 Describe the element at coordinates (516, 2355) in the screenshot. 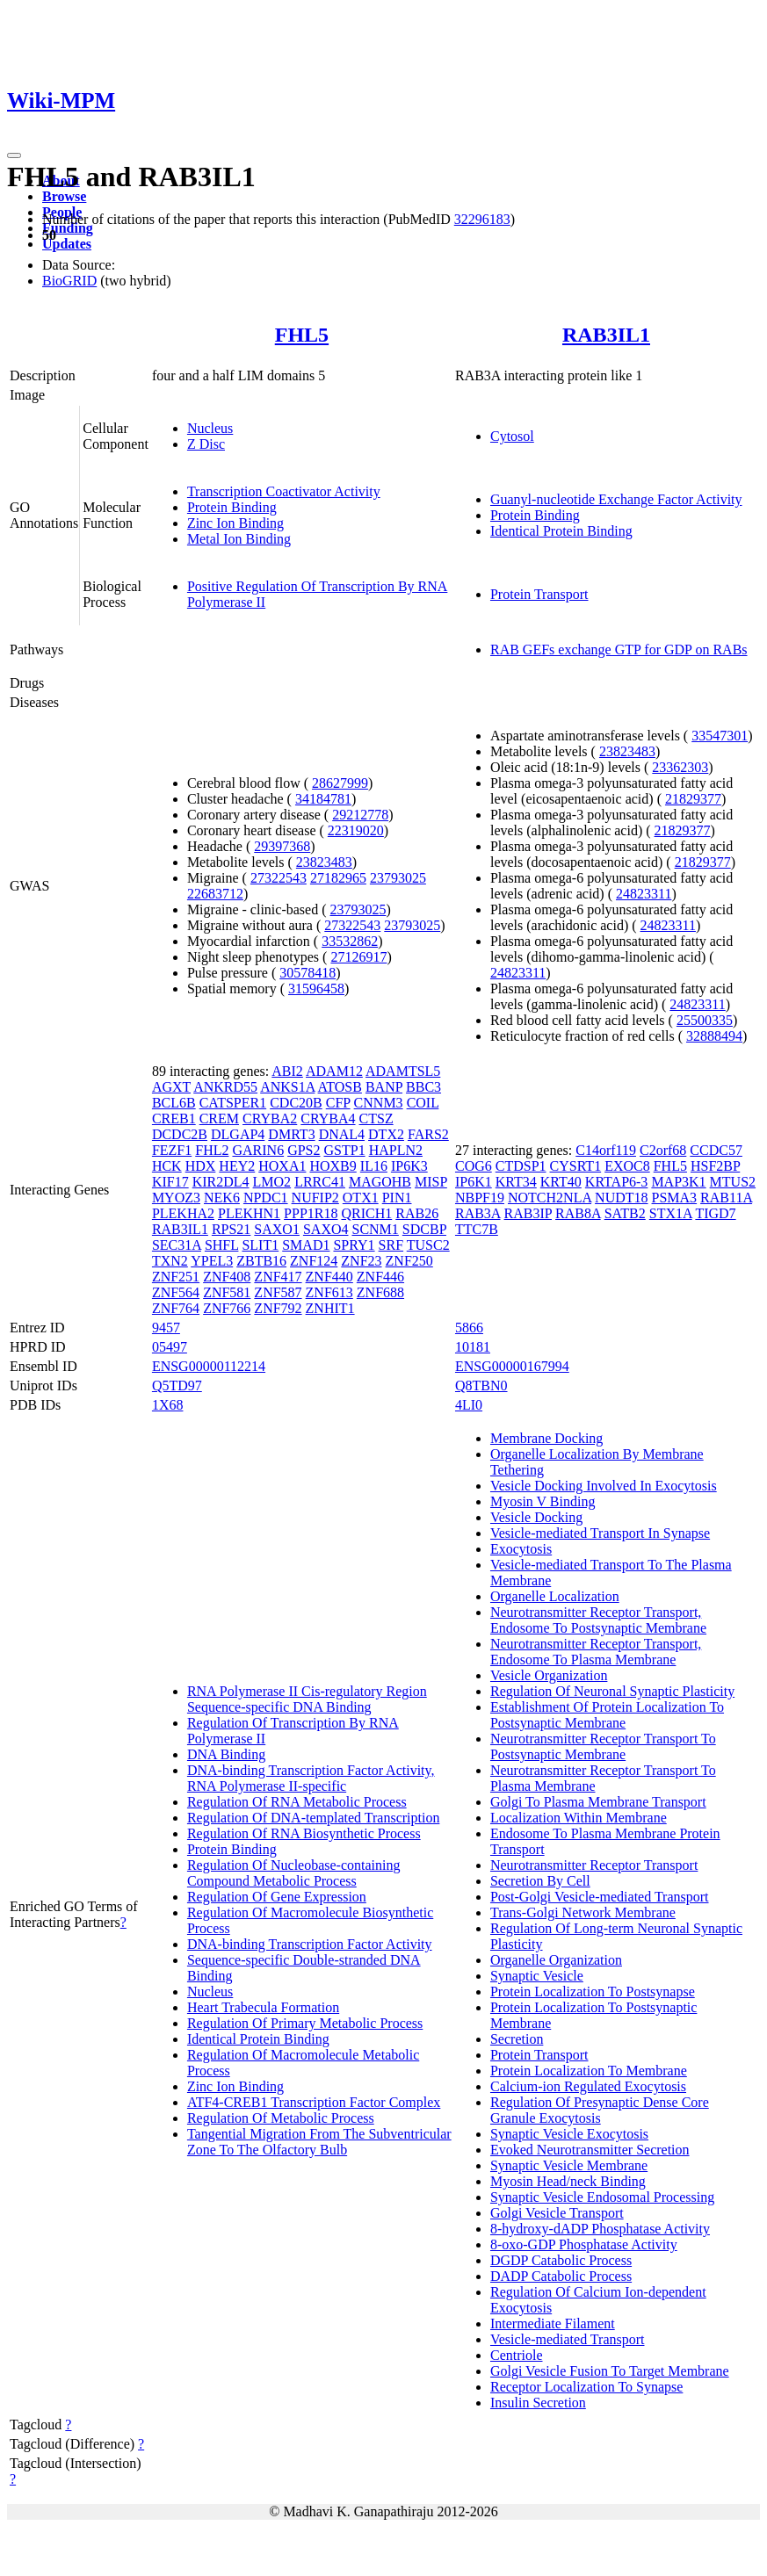

I see `Centriole` at that location.